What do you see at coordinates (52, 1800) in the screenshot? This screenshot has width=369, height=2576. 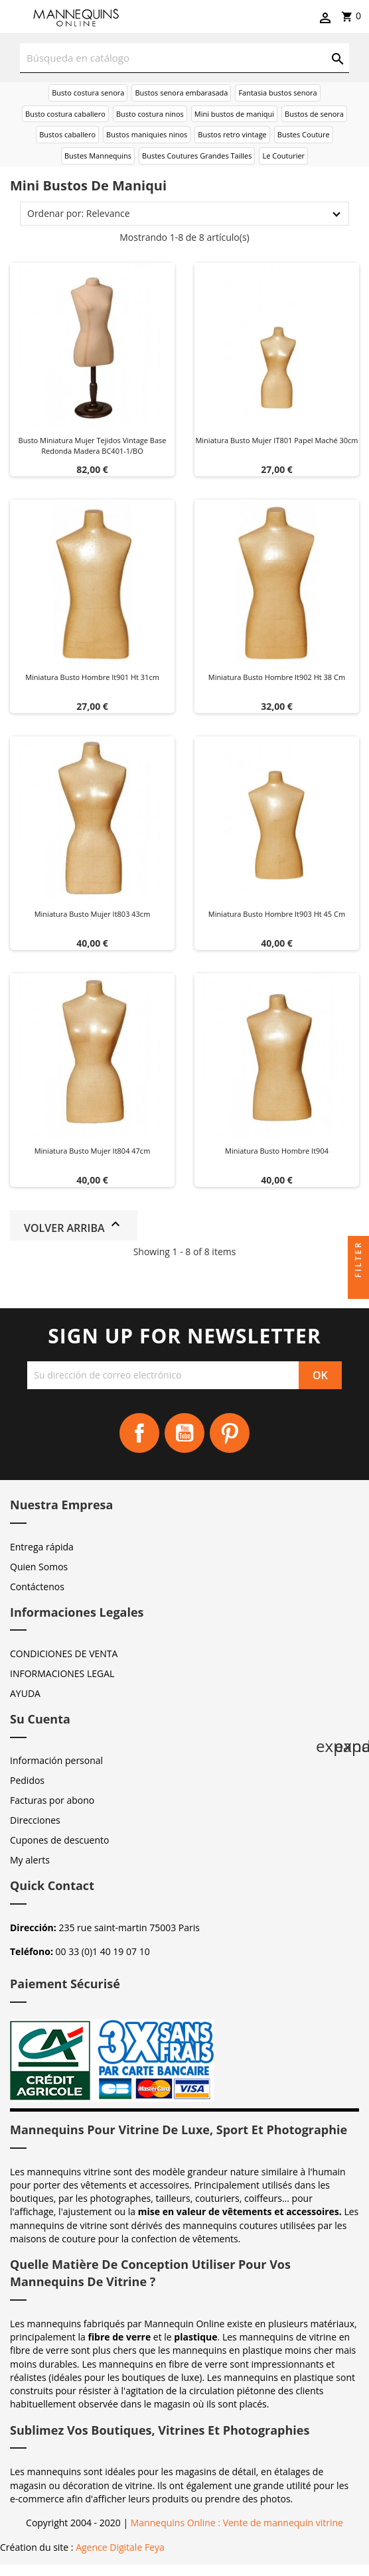 I see `Facturas por abono` at bounding box center [52, 1800].